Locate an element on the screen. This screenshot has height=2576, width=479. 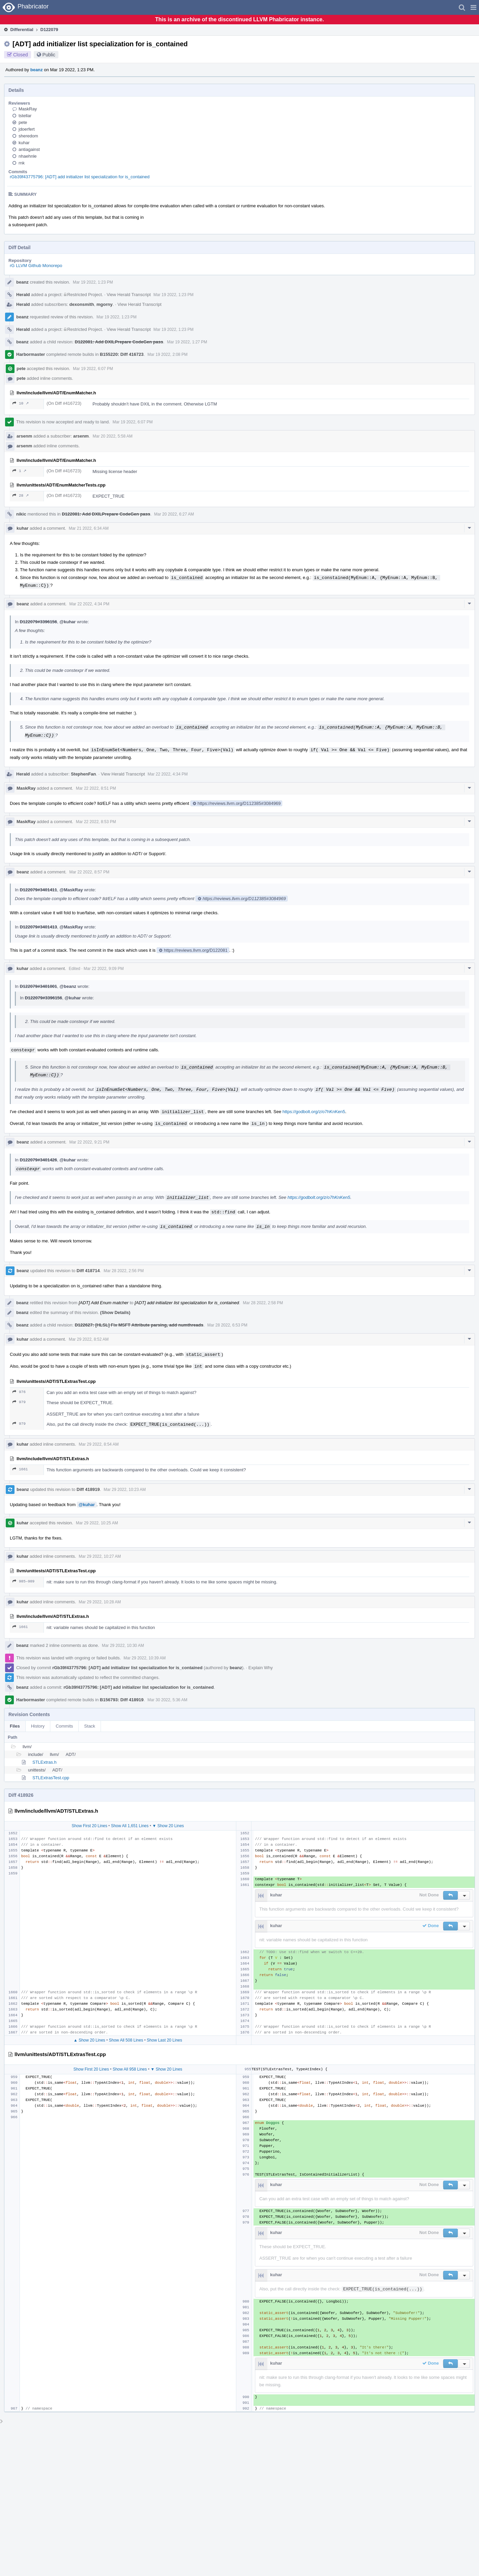
rG LLVM Github Monorepo is located at coordinates (36, 265).